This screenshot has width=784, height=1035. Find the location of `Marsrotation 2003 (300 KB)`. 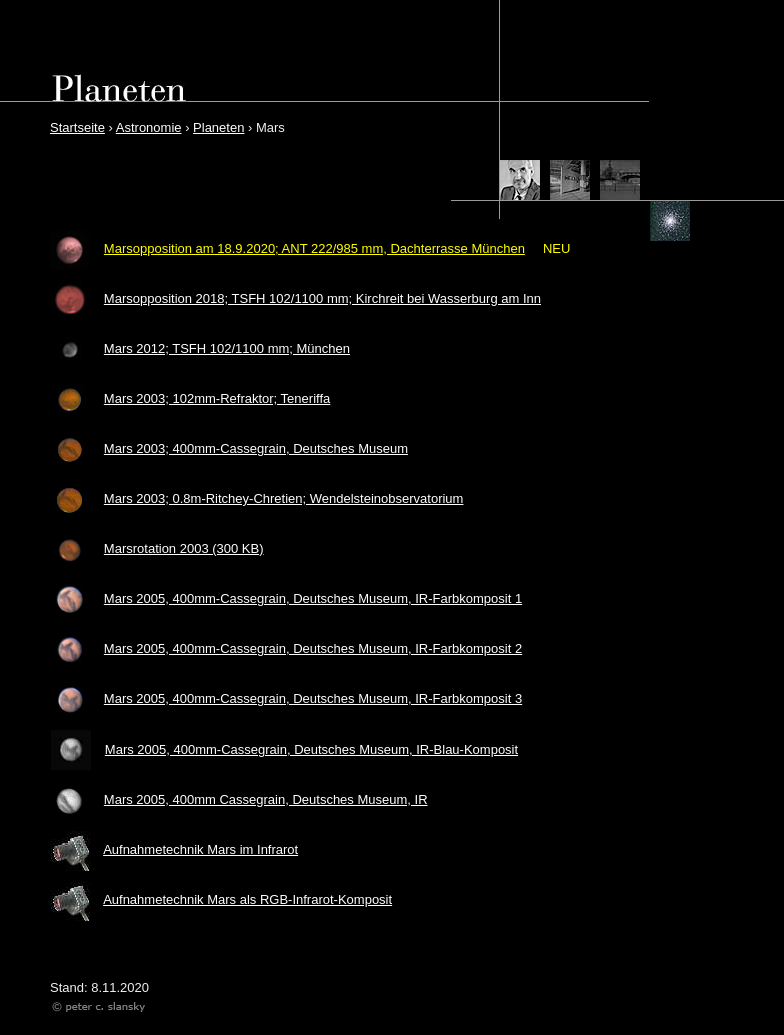

Marsrotation 2003 (300 KB) is located at coordinates (184, 548).